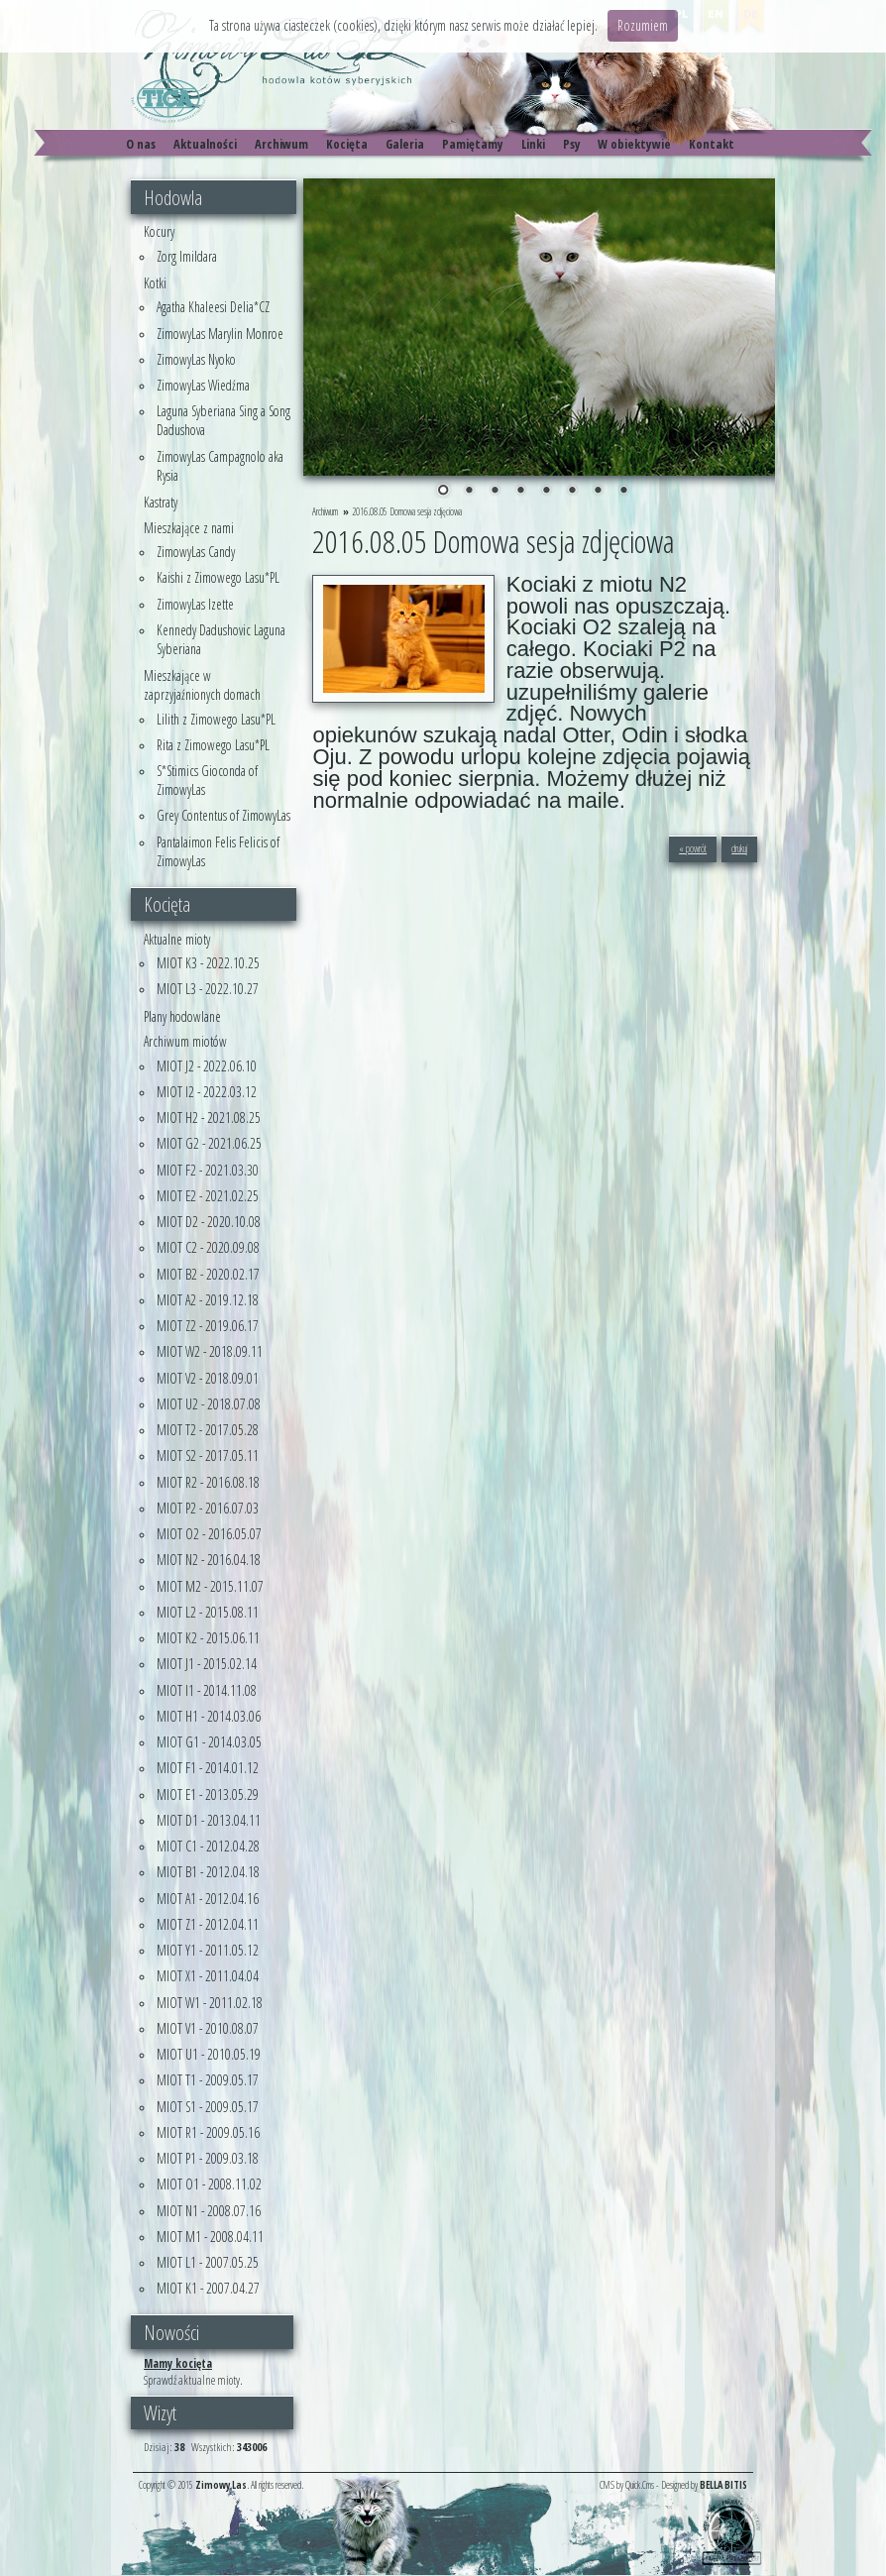 The height and width of the screenshot is (2576, 886). I want to click on Kocury, so click(159, 231).